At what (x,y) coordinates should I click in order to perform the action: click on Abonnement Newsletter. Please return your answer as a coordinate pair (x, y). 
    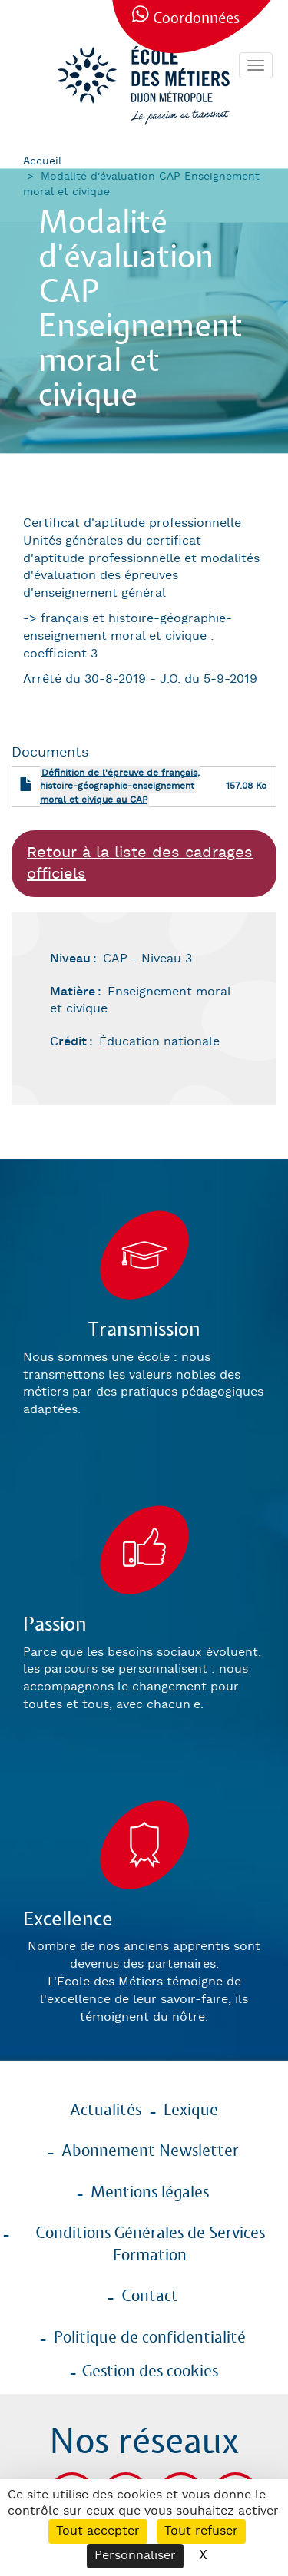
    Looking at the image, I should click on (150, 2151).